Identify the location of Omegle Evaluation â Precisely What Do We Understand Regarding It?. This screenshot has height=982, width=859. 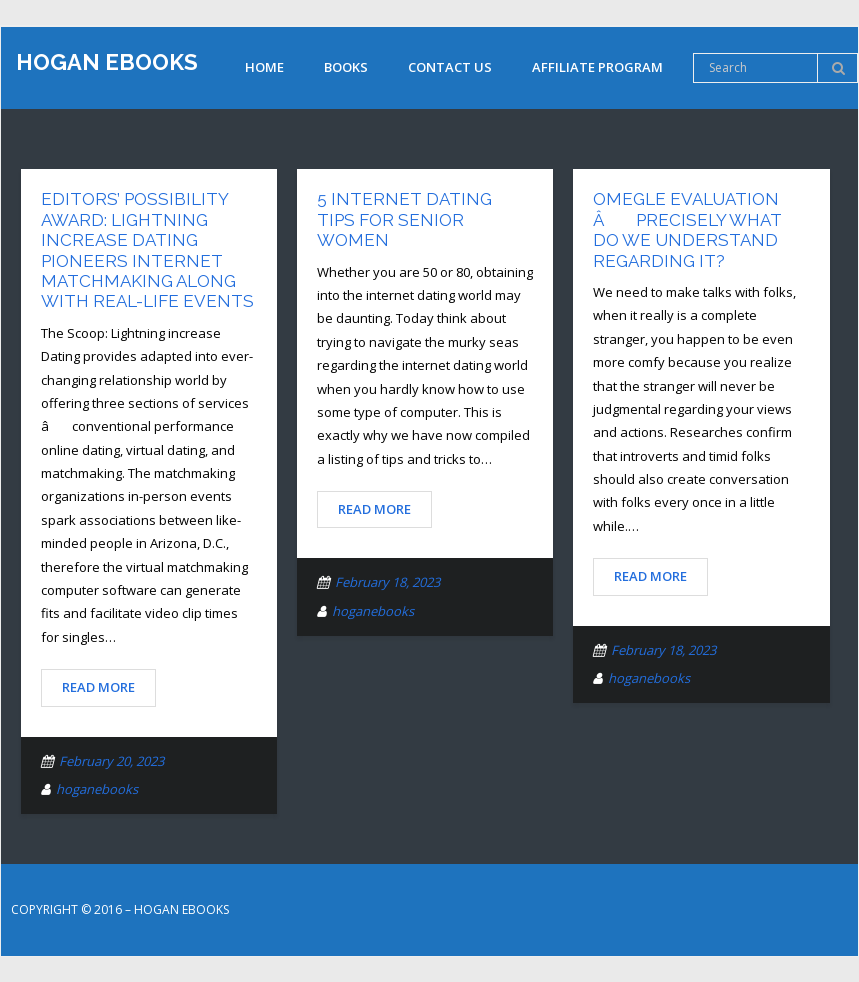
(687, 229).